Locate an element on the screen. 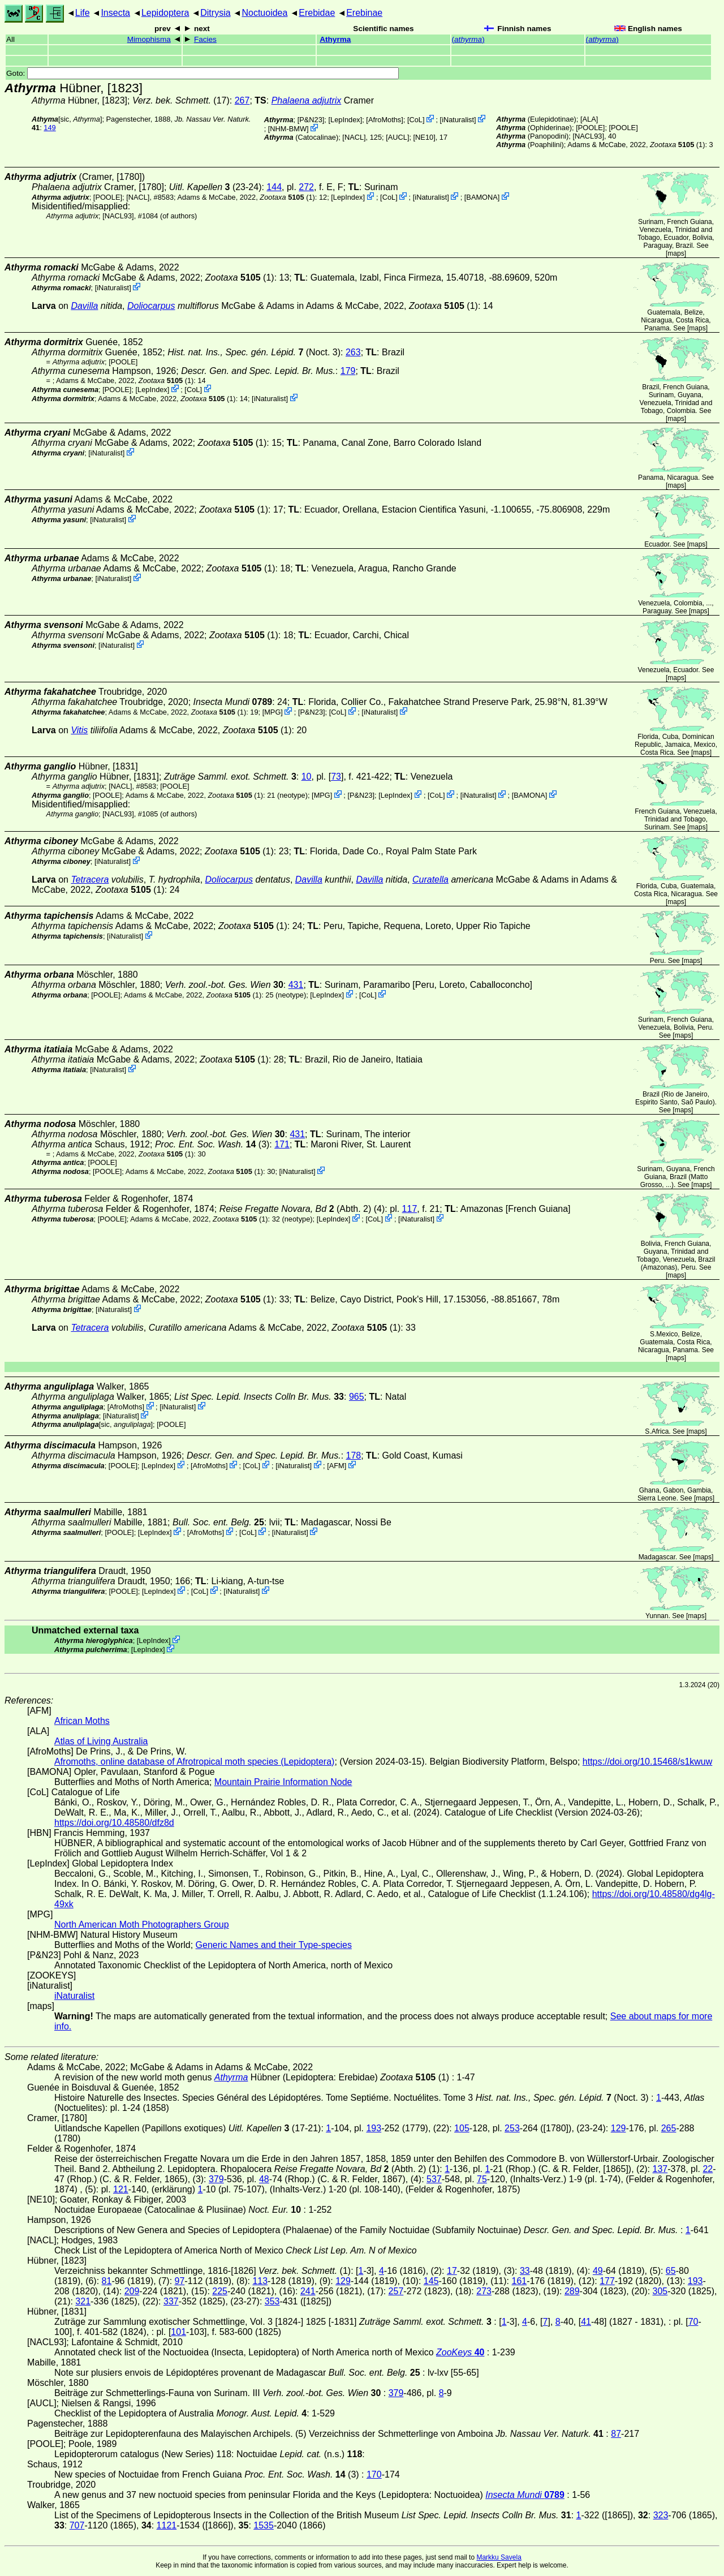 Image resolution: width=724 pixels, height=2576 pixels. 263 is located at coordinates (353, 352).